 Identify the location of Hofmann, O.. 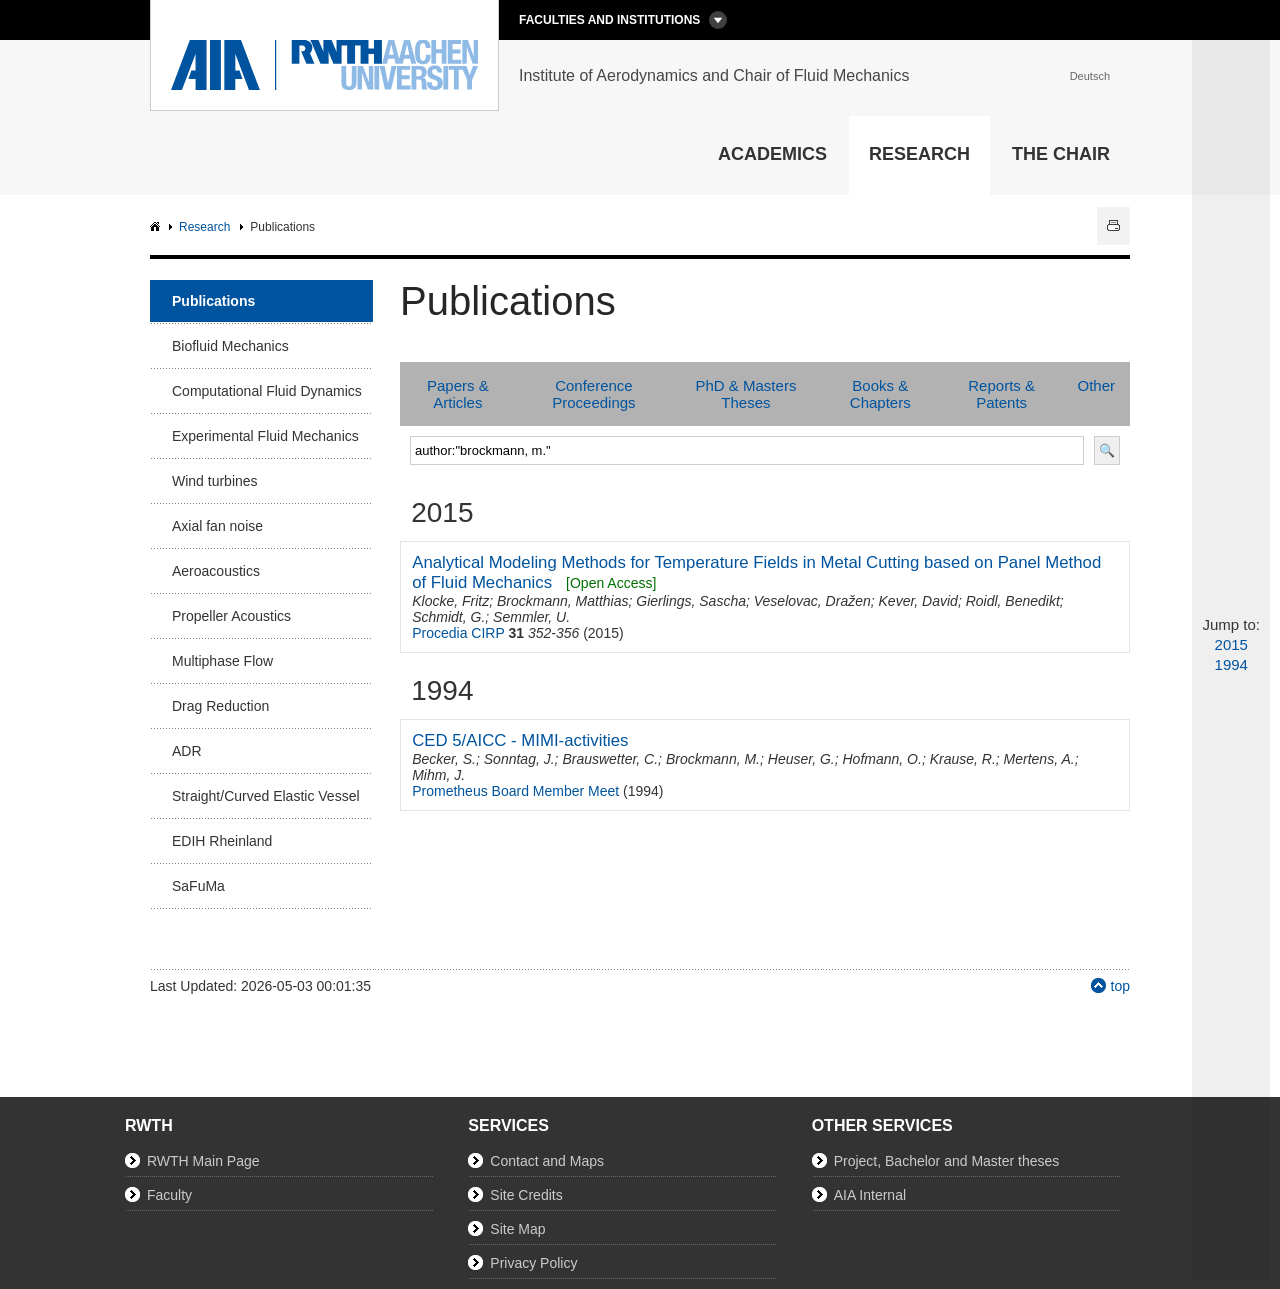
(882, 759).